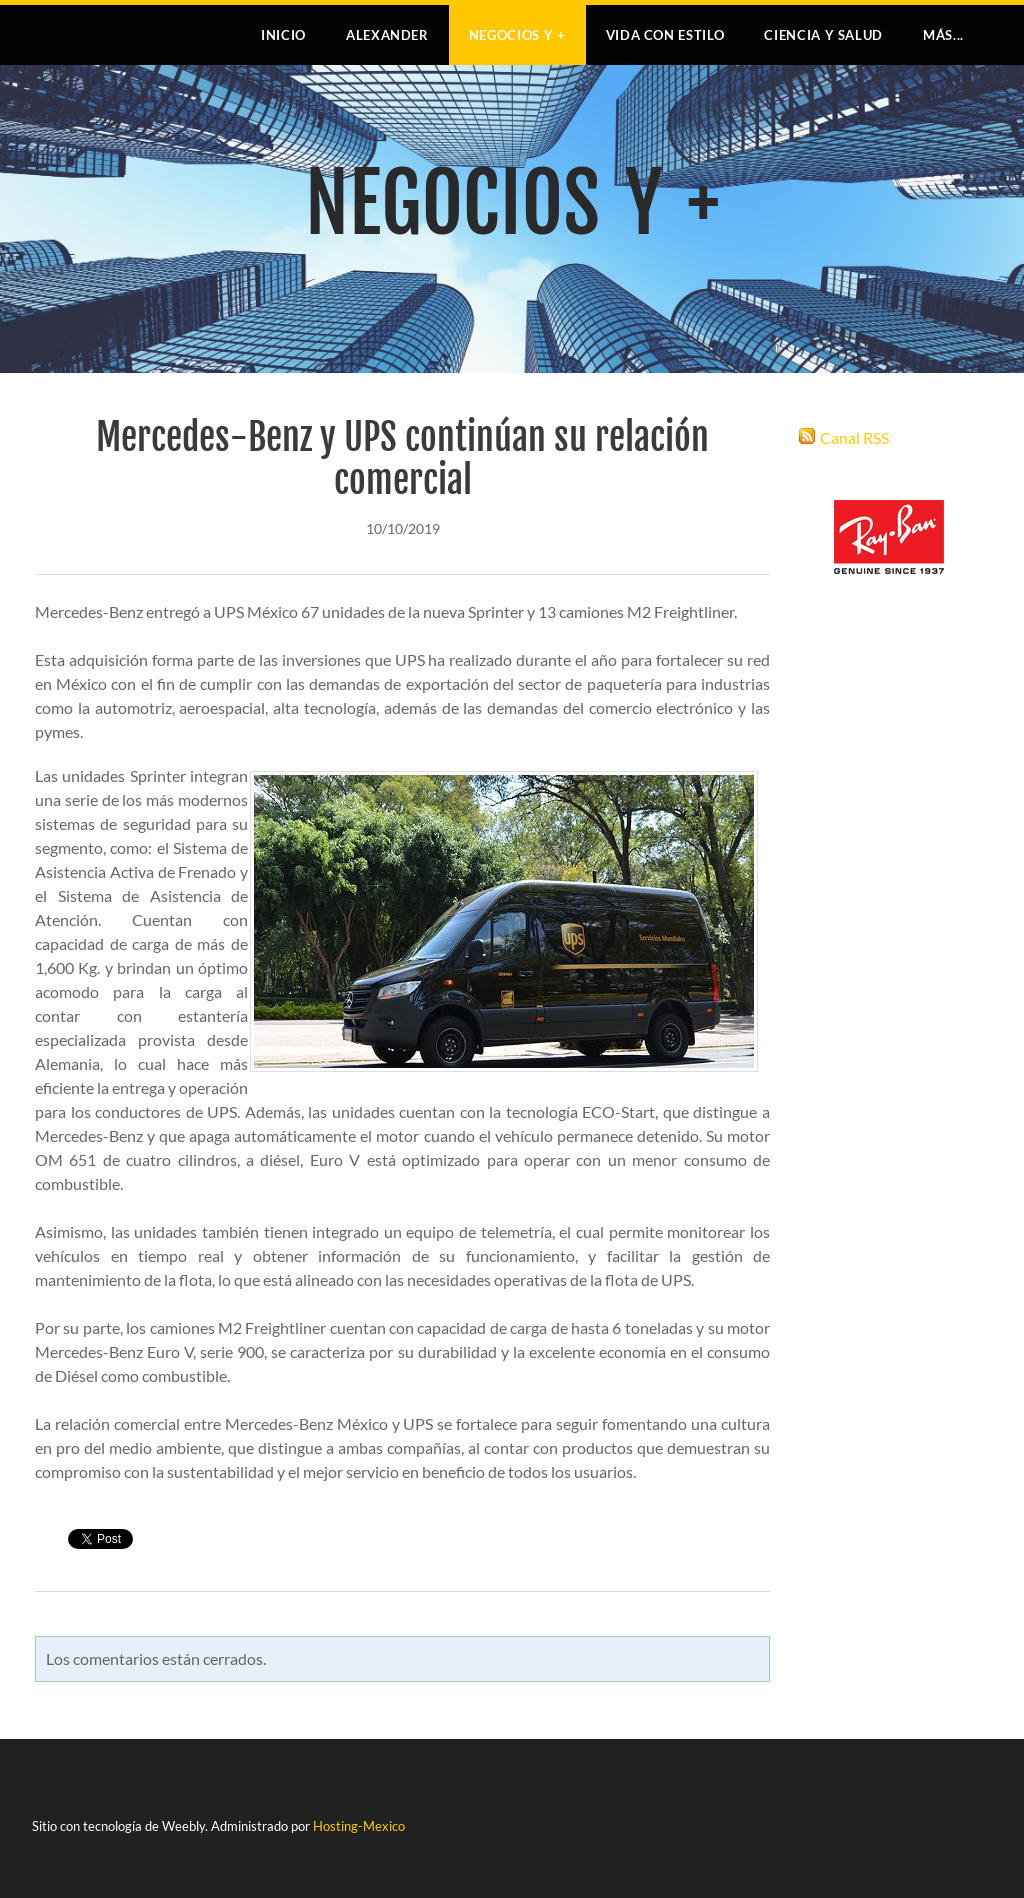  What do you see at coordinates (387, 35) in the screenshot?
I see `Alexander` at bounding box center [387, 35].